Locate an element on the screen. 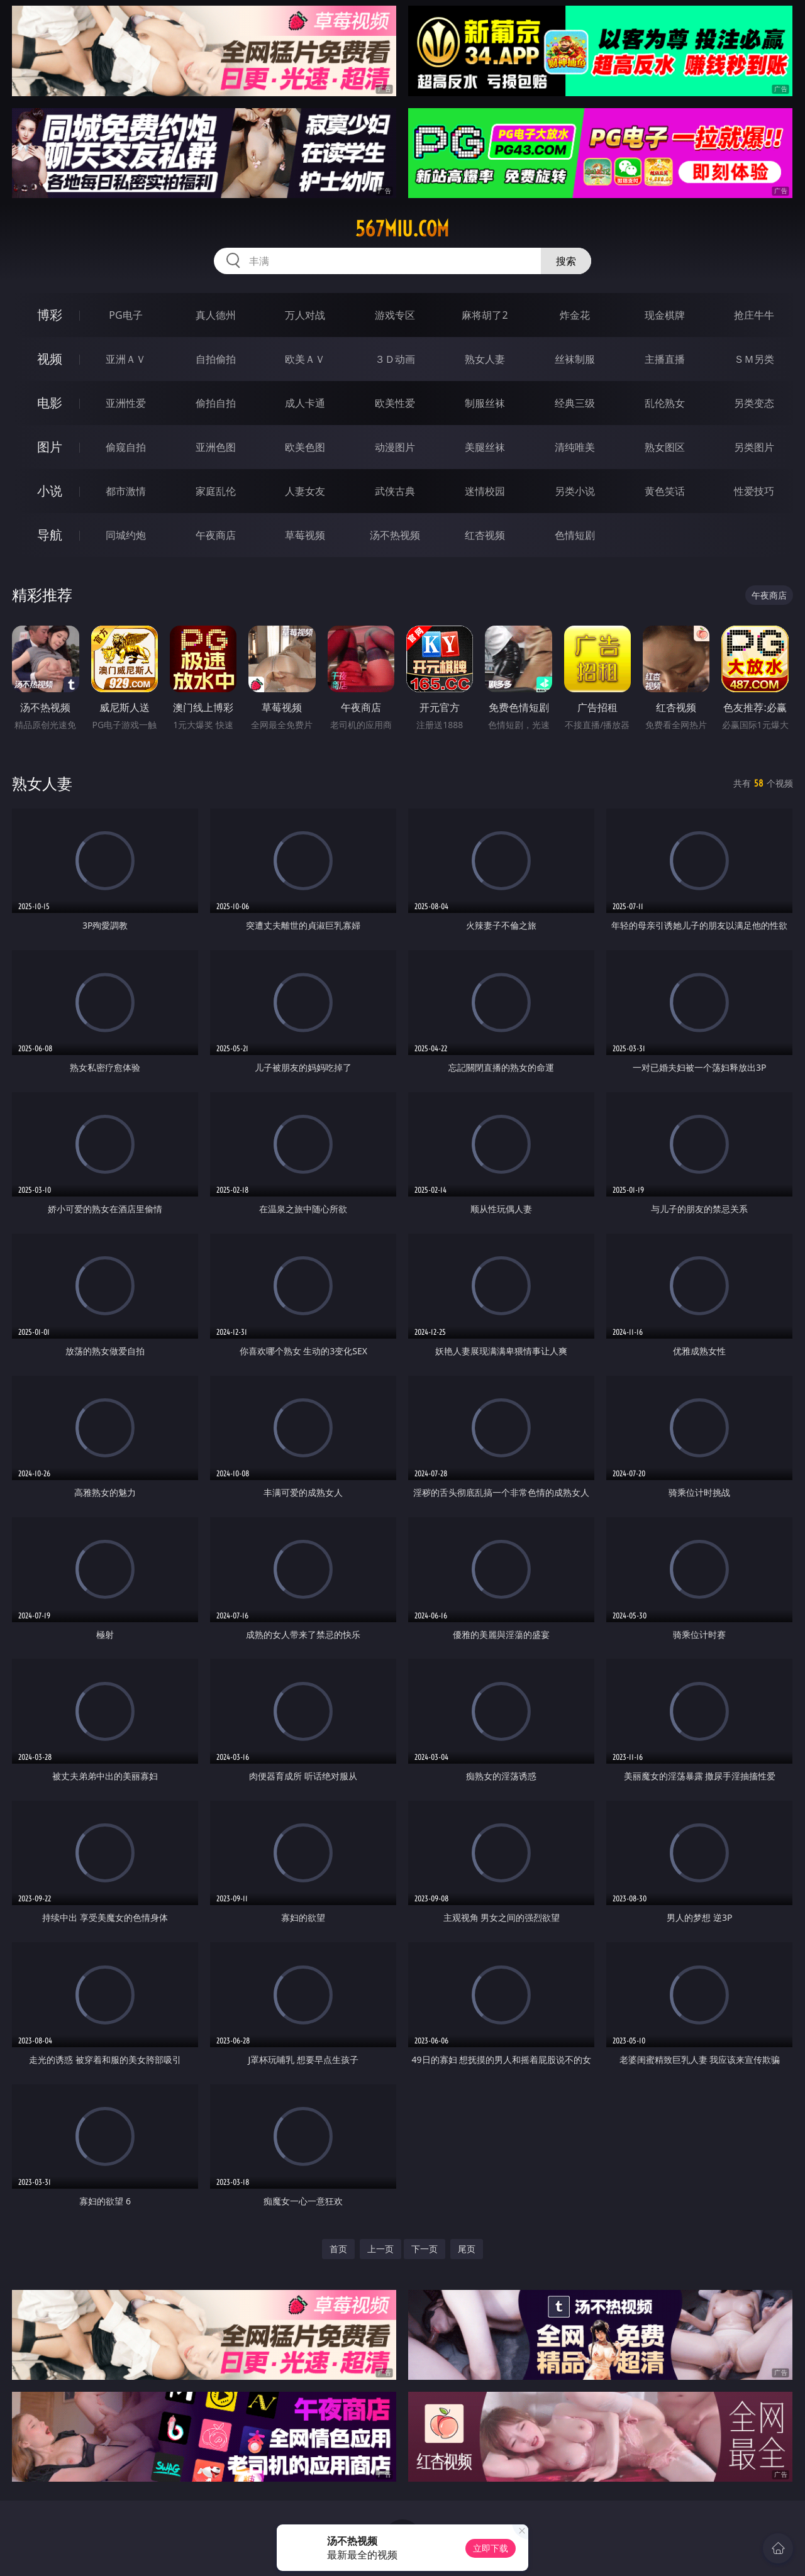  游戏专区 is located at coordinates (395, 315).